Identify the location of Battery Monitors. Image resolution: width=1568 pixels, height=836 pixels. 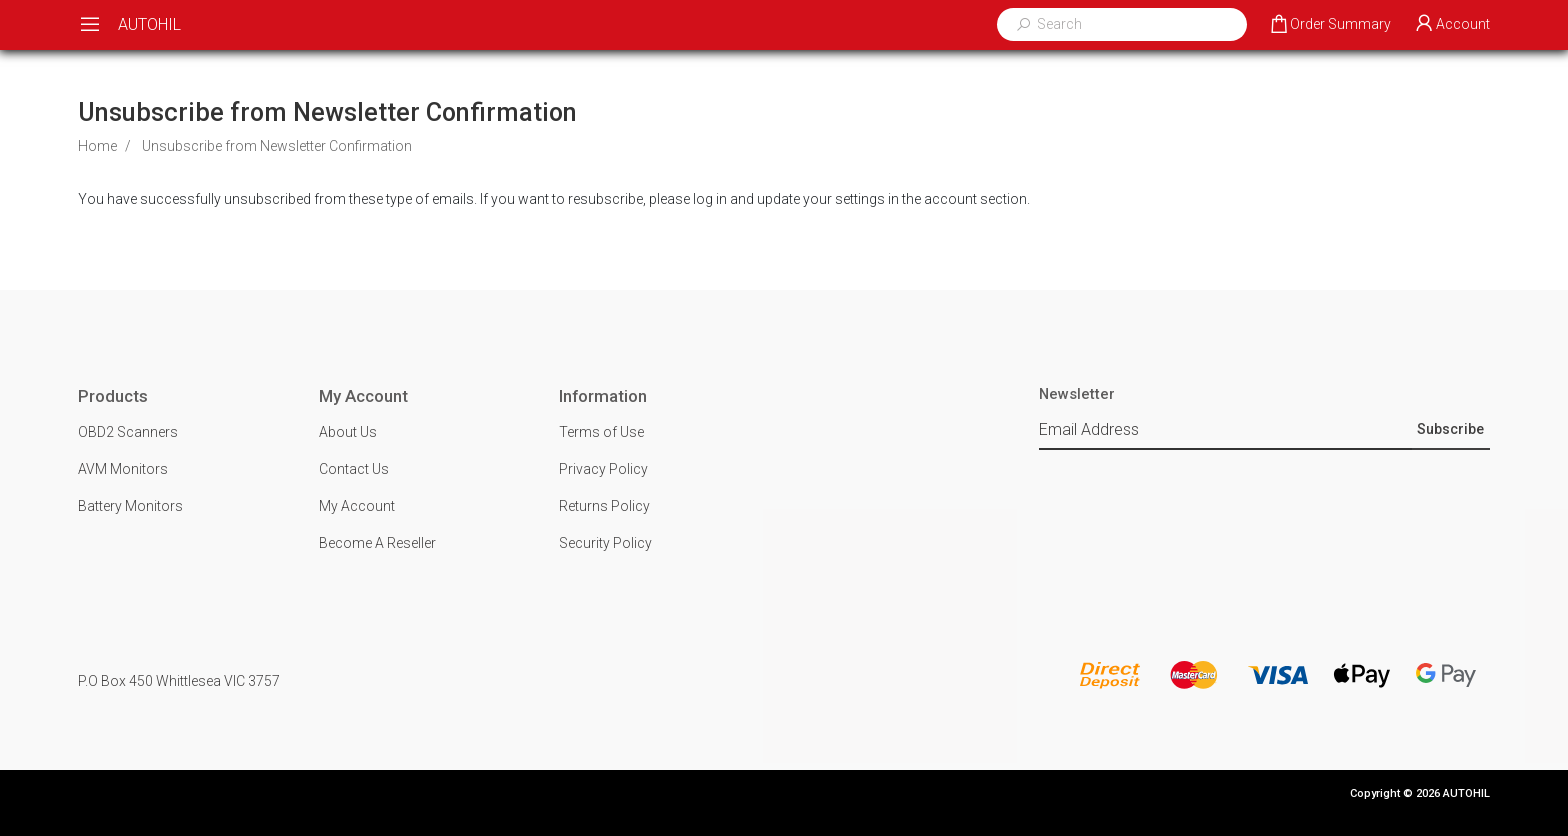
(130, 506).